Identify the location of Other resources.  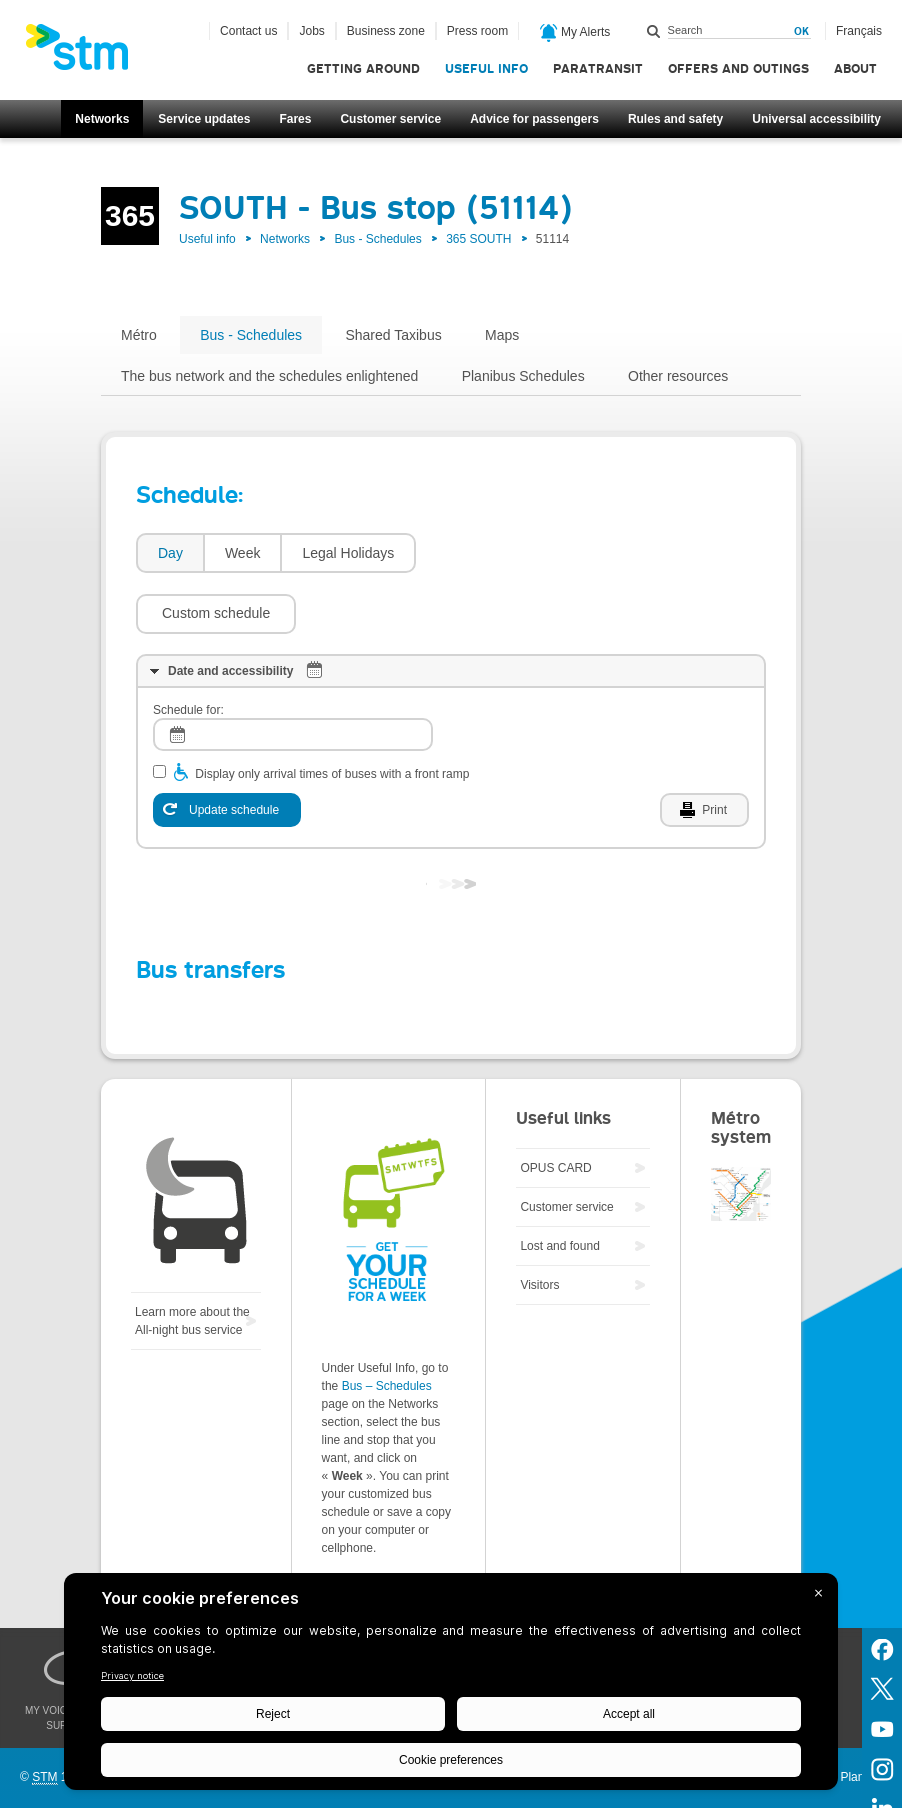
(678, 376).